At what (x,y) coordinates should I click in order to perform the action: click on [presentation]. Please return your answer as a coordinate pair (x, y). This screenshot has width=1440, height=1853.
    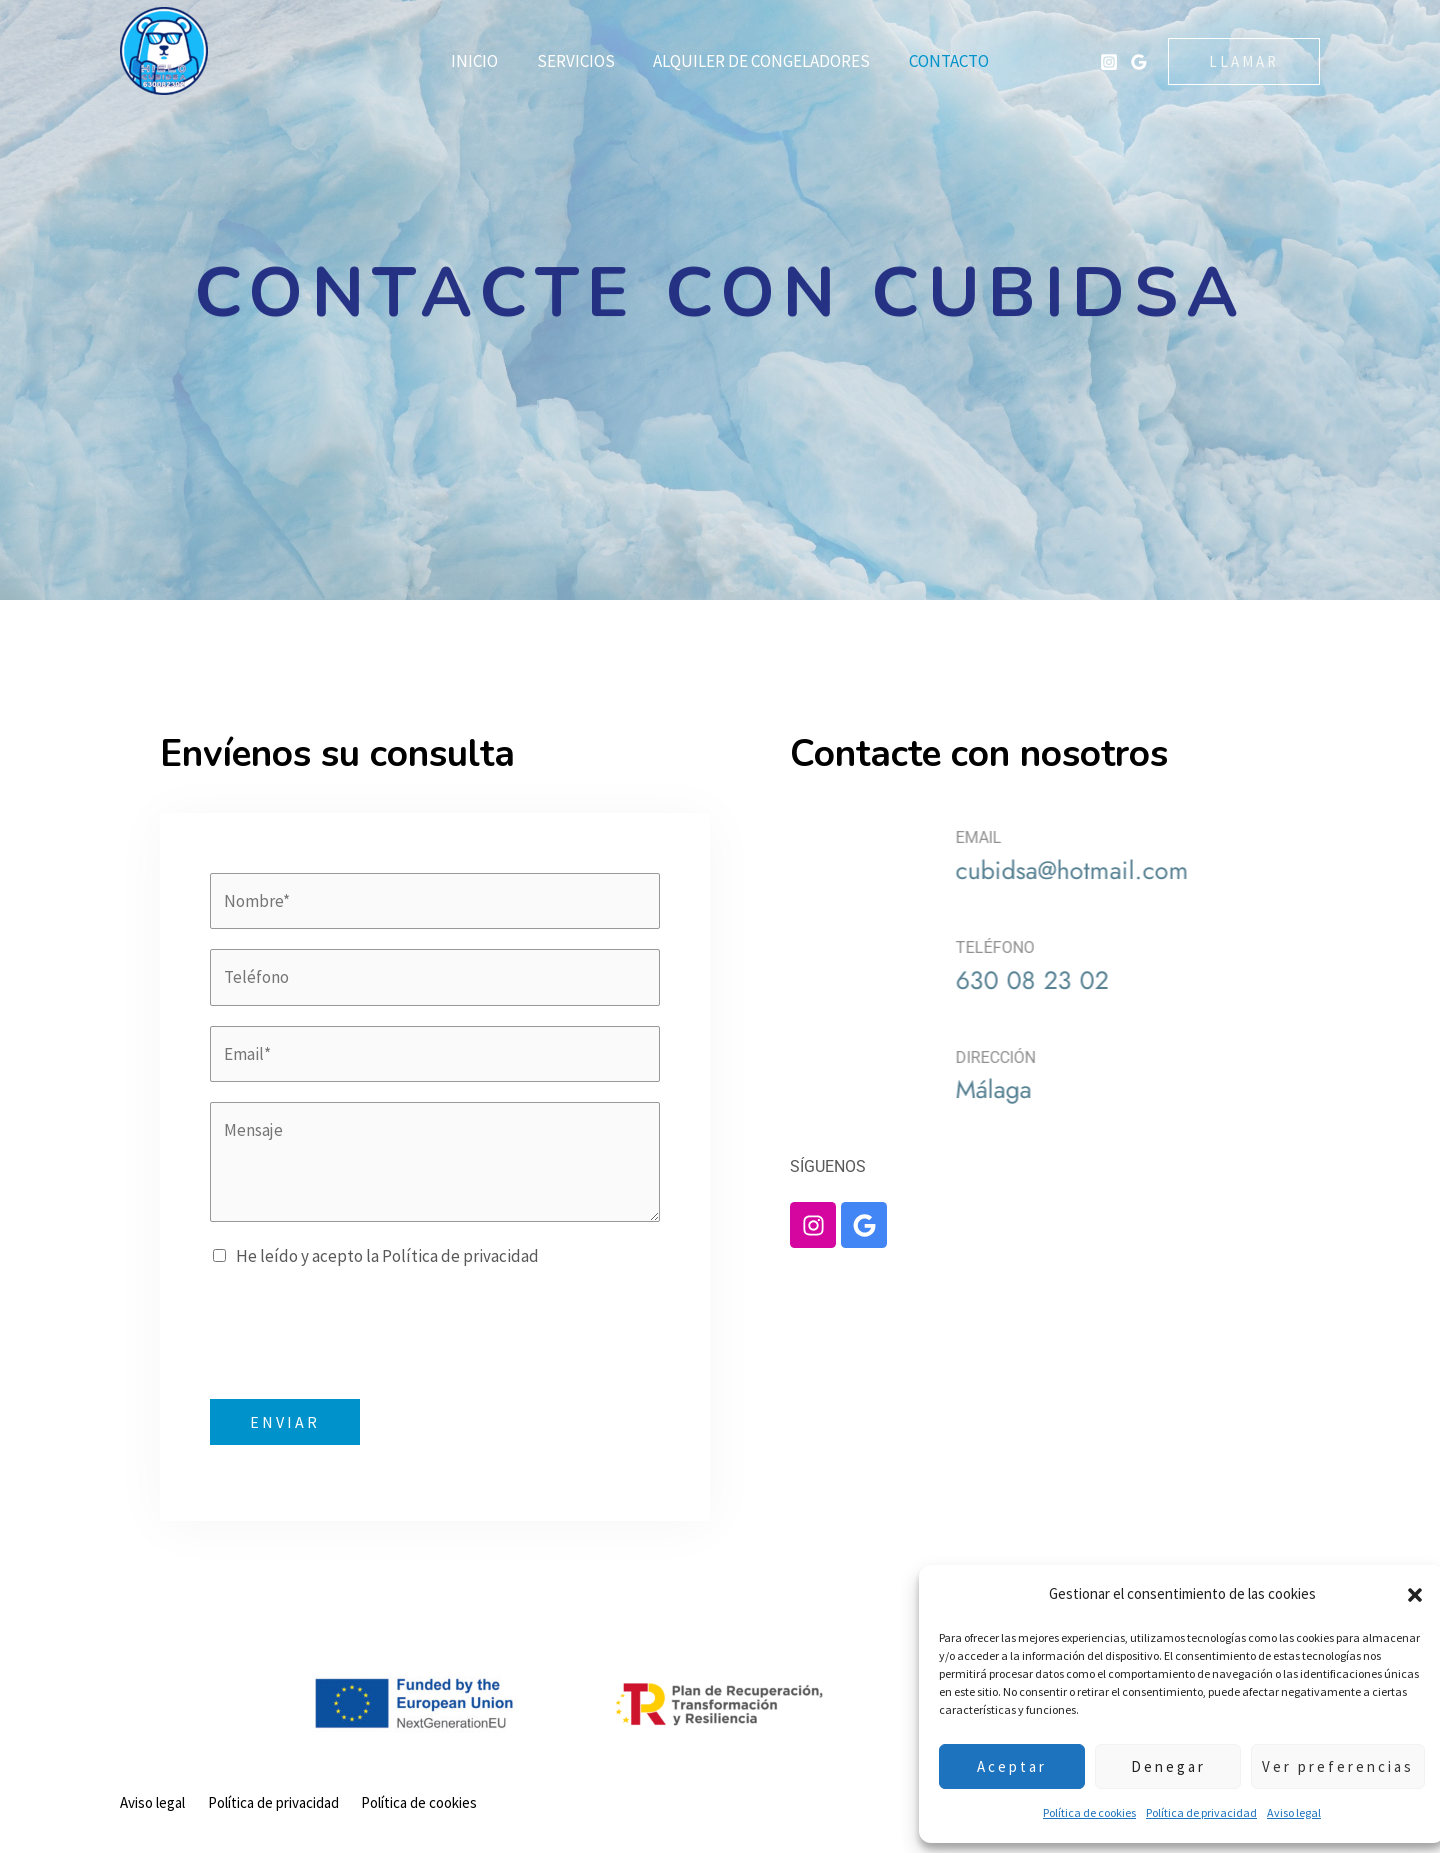
    Looking at the image, I should click on (362, 1330).